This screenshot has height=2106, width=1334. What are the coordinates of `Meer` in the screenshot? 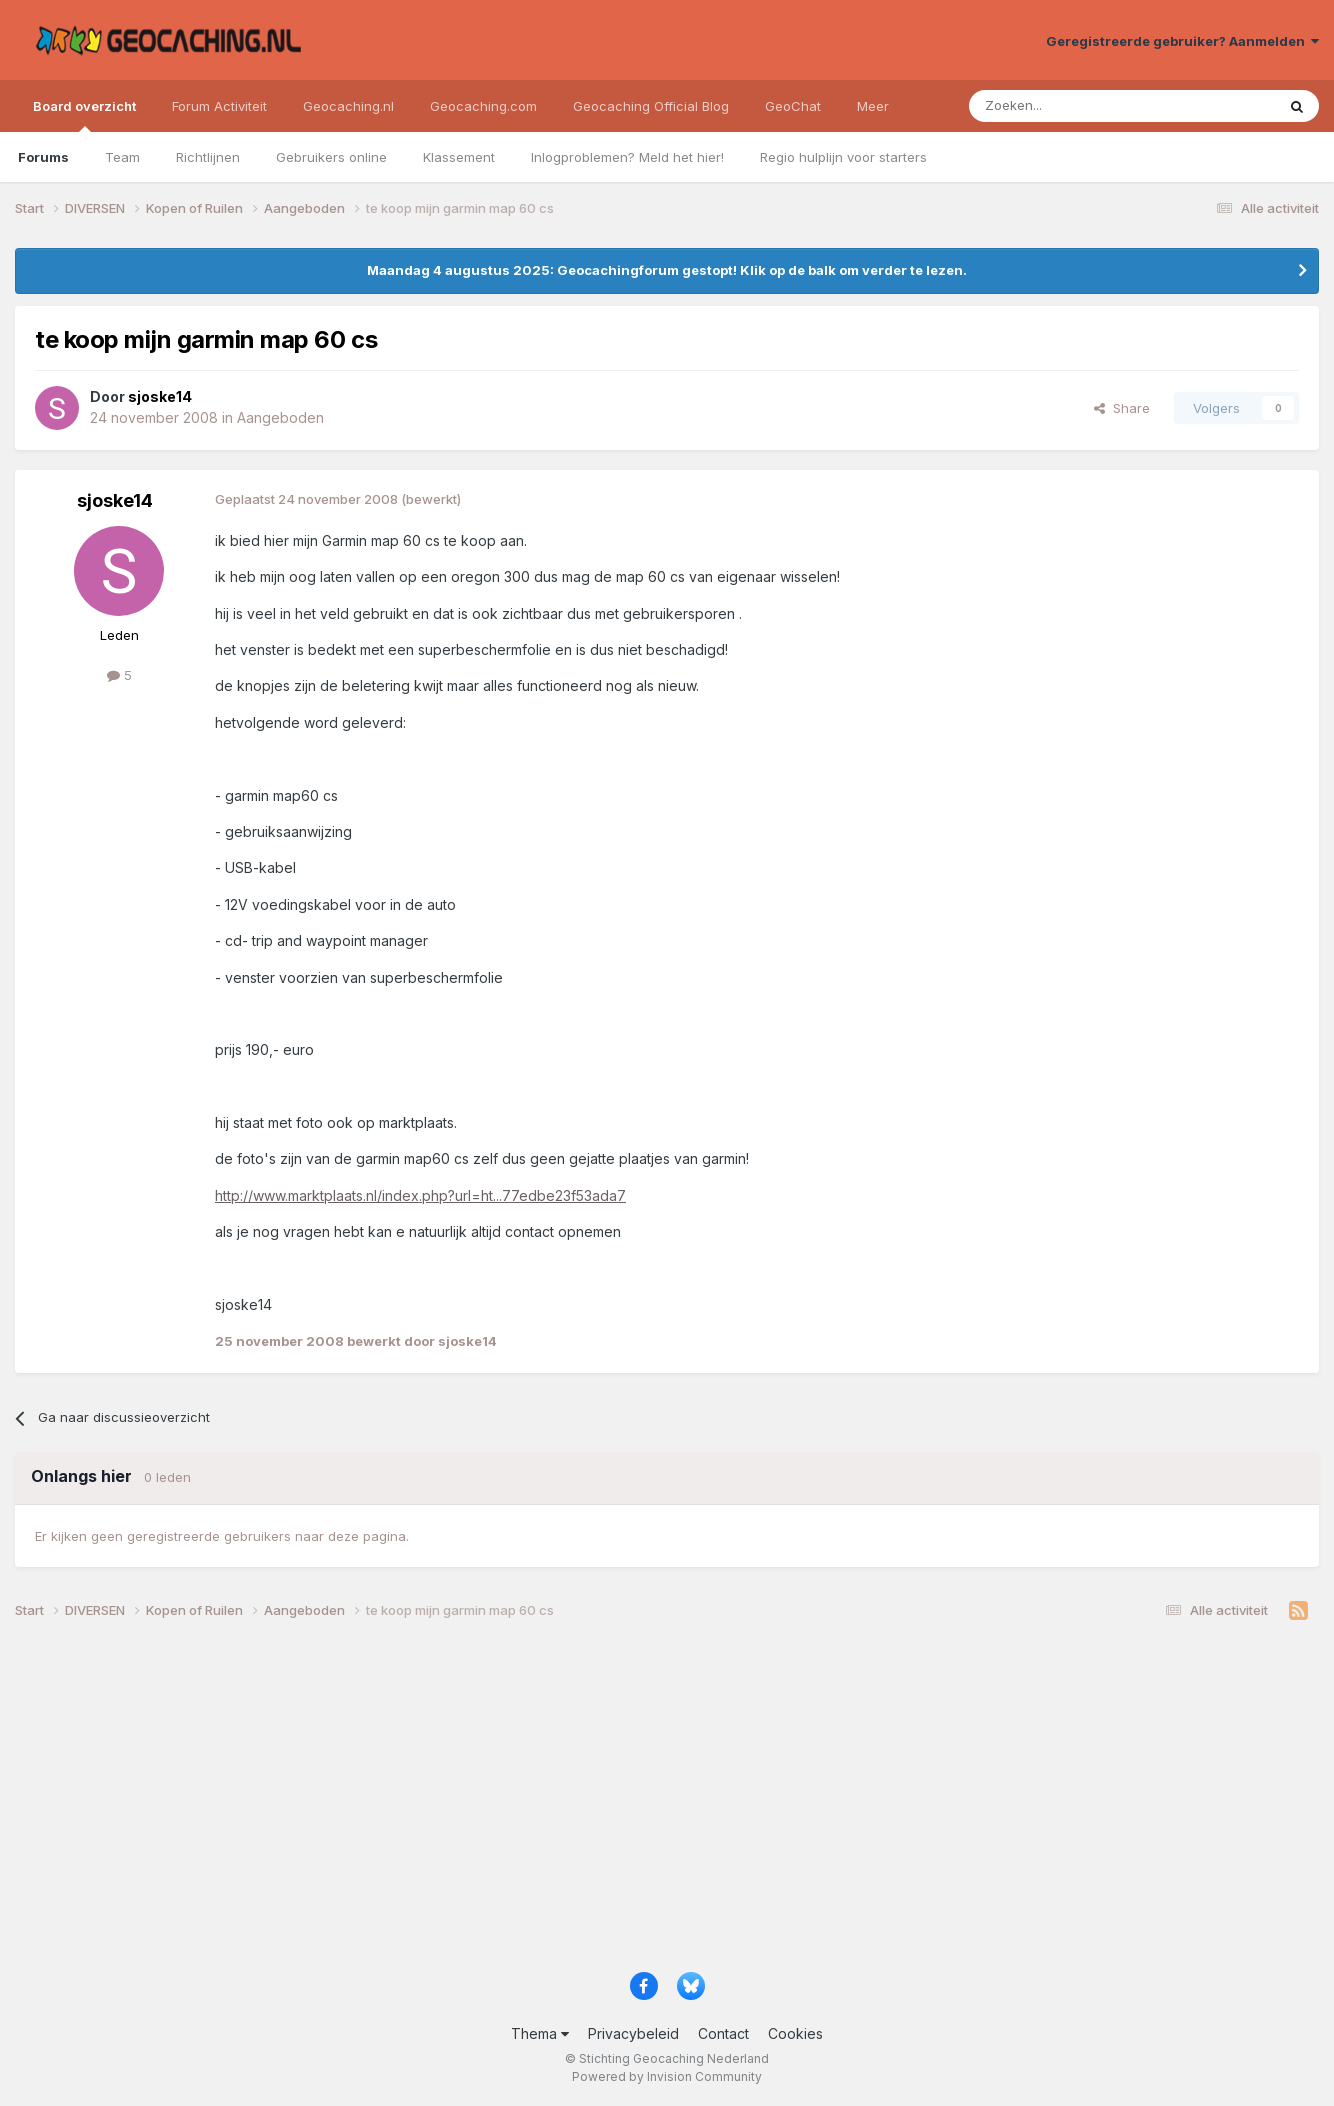 It's located at (873, 106).